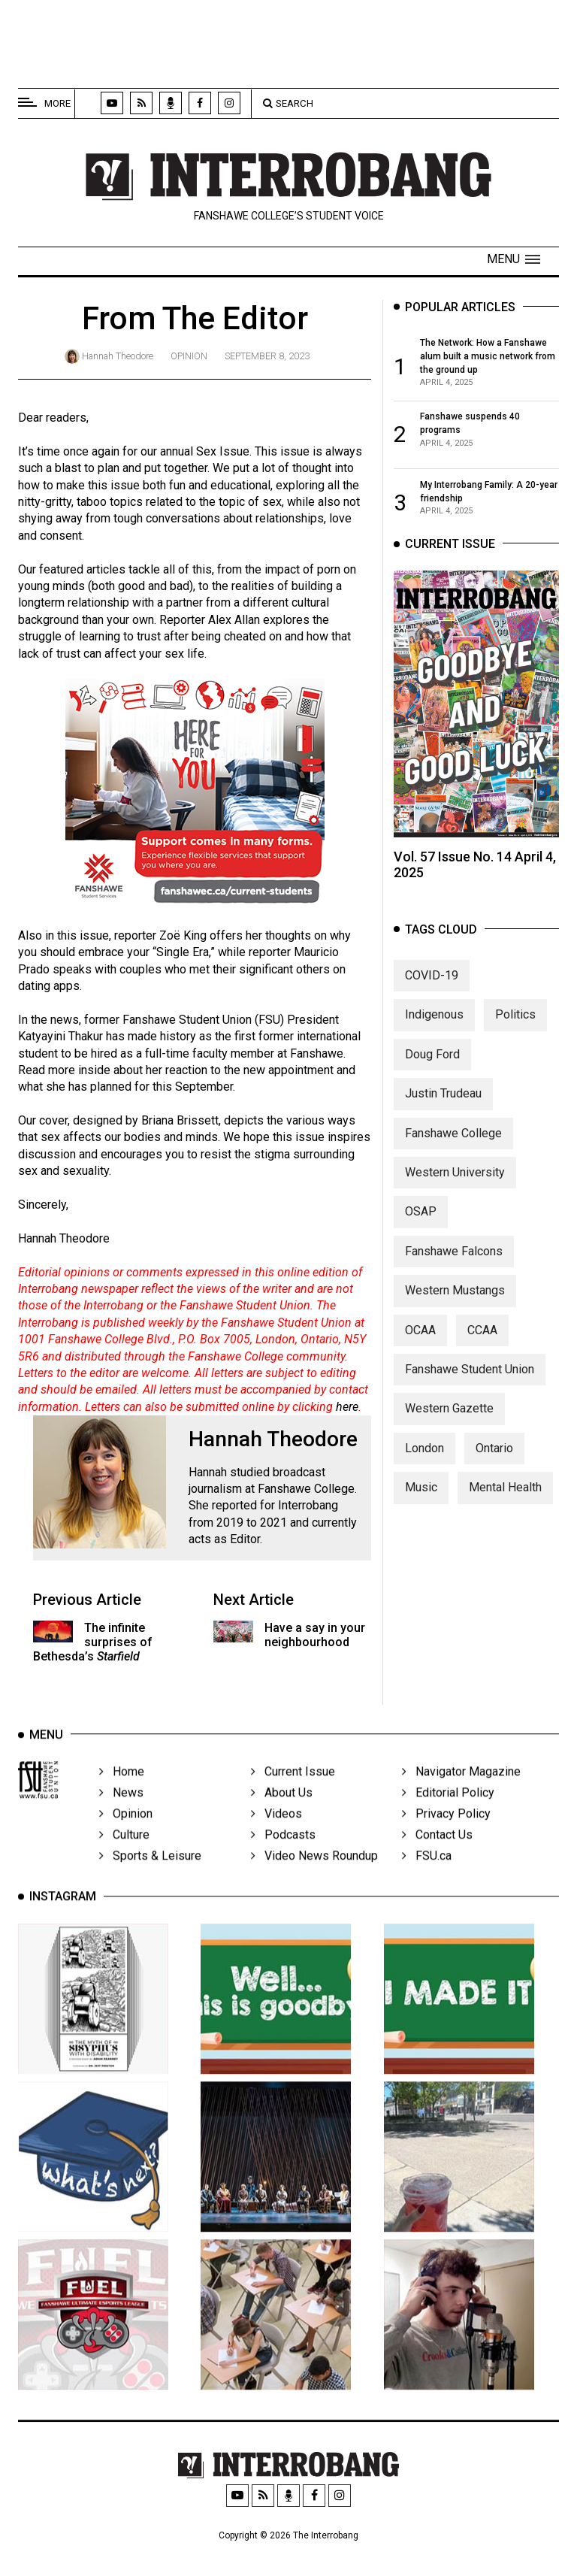 This screenshot has width=577, height=2576. I want to click on The infinite surprises of Bethesda’s, so click(93, 1642).